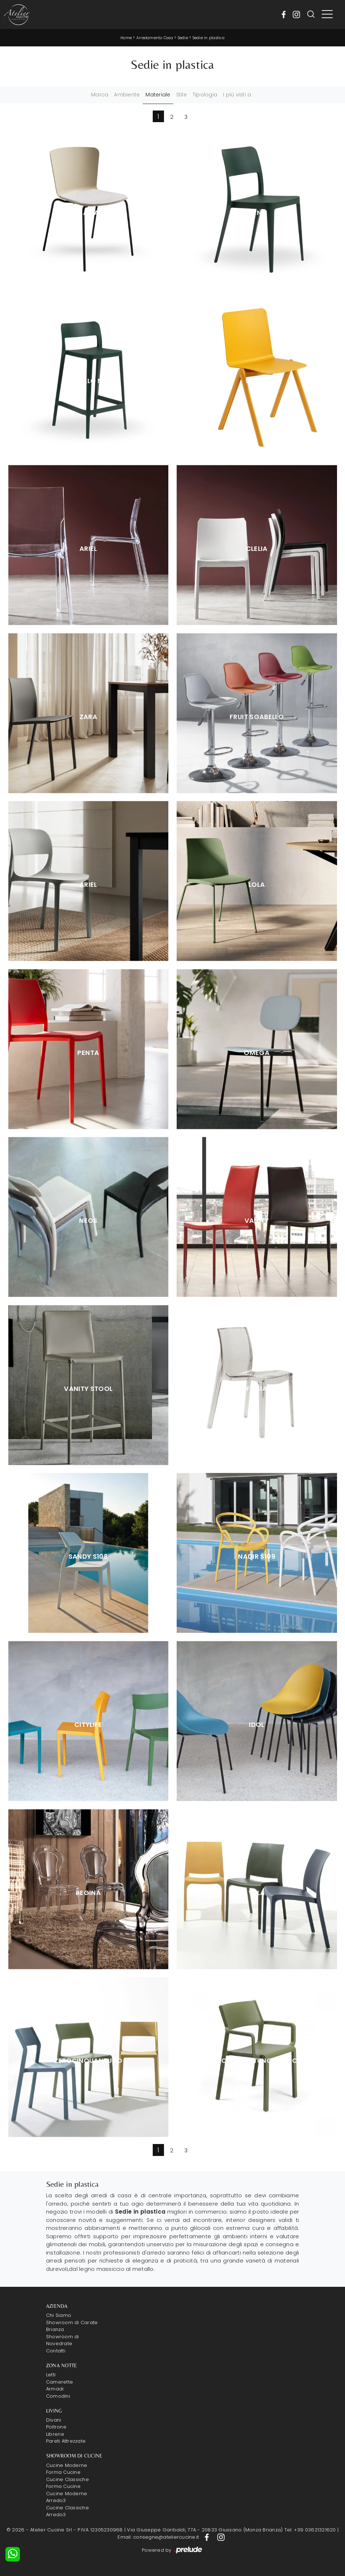 The image size is (345, 2576). Describe the element at coordinates (209, 38) in the screenshot. I see `Sedie in plastica` at that location.